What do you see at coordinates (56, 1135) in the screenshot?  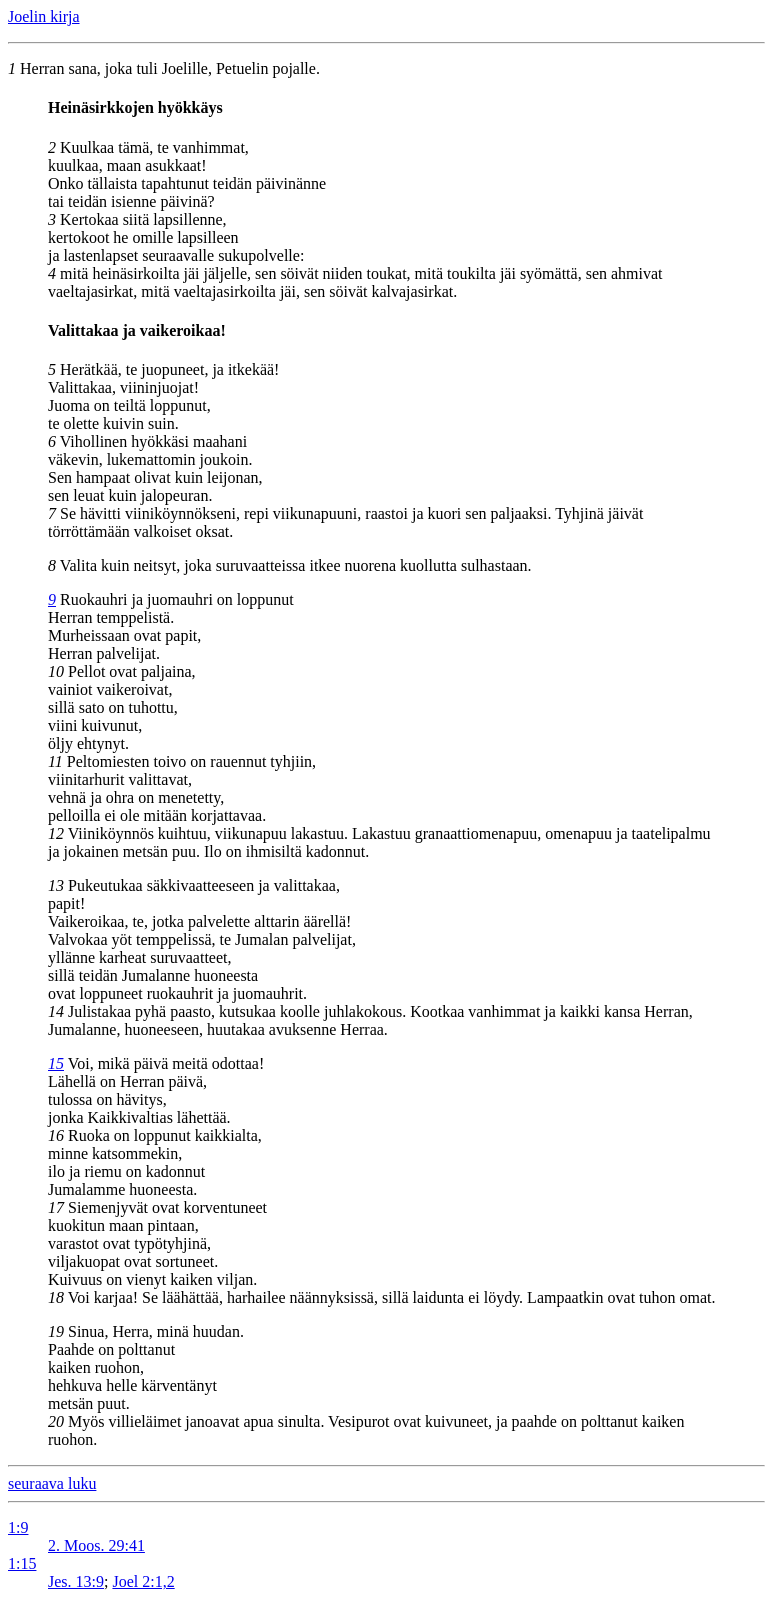 I see `16` at bounding box center [56, 1135].